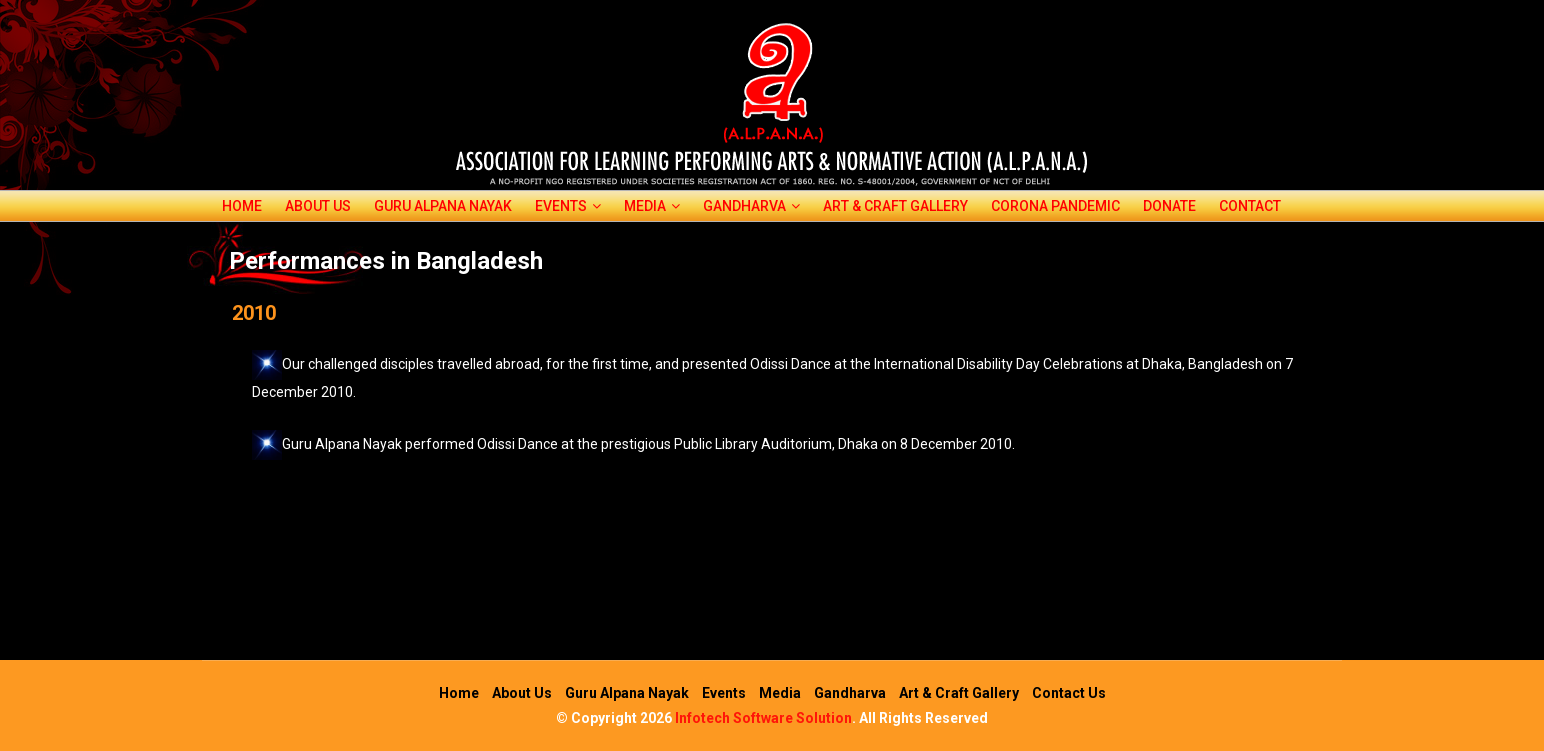 This screenshot has width=1544, height=751. Describe the element at coordinates (1250, 206) in the screenshot. I see `Contact` at that location.